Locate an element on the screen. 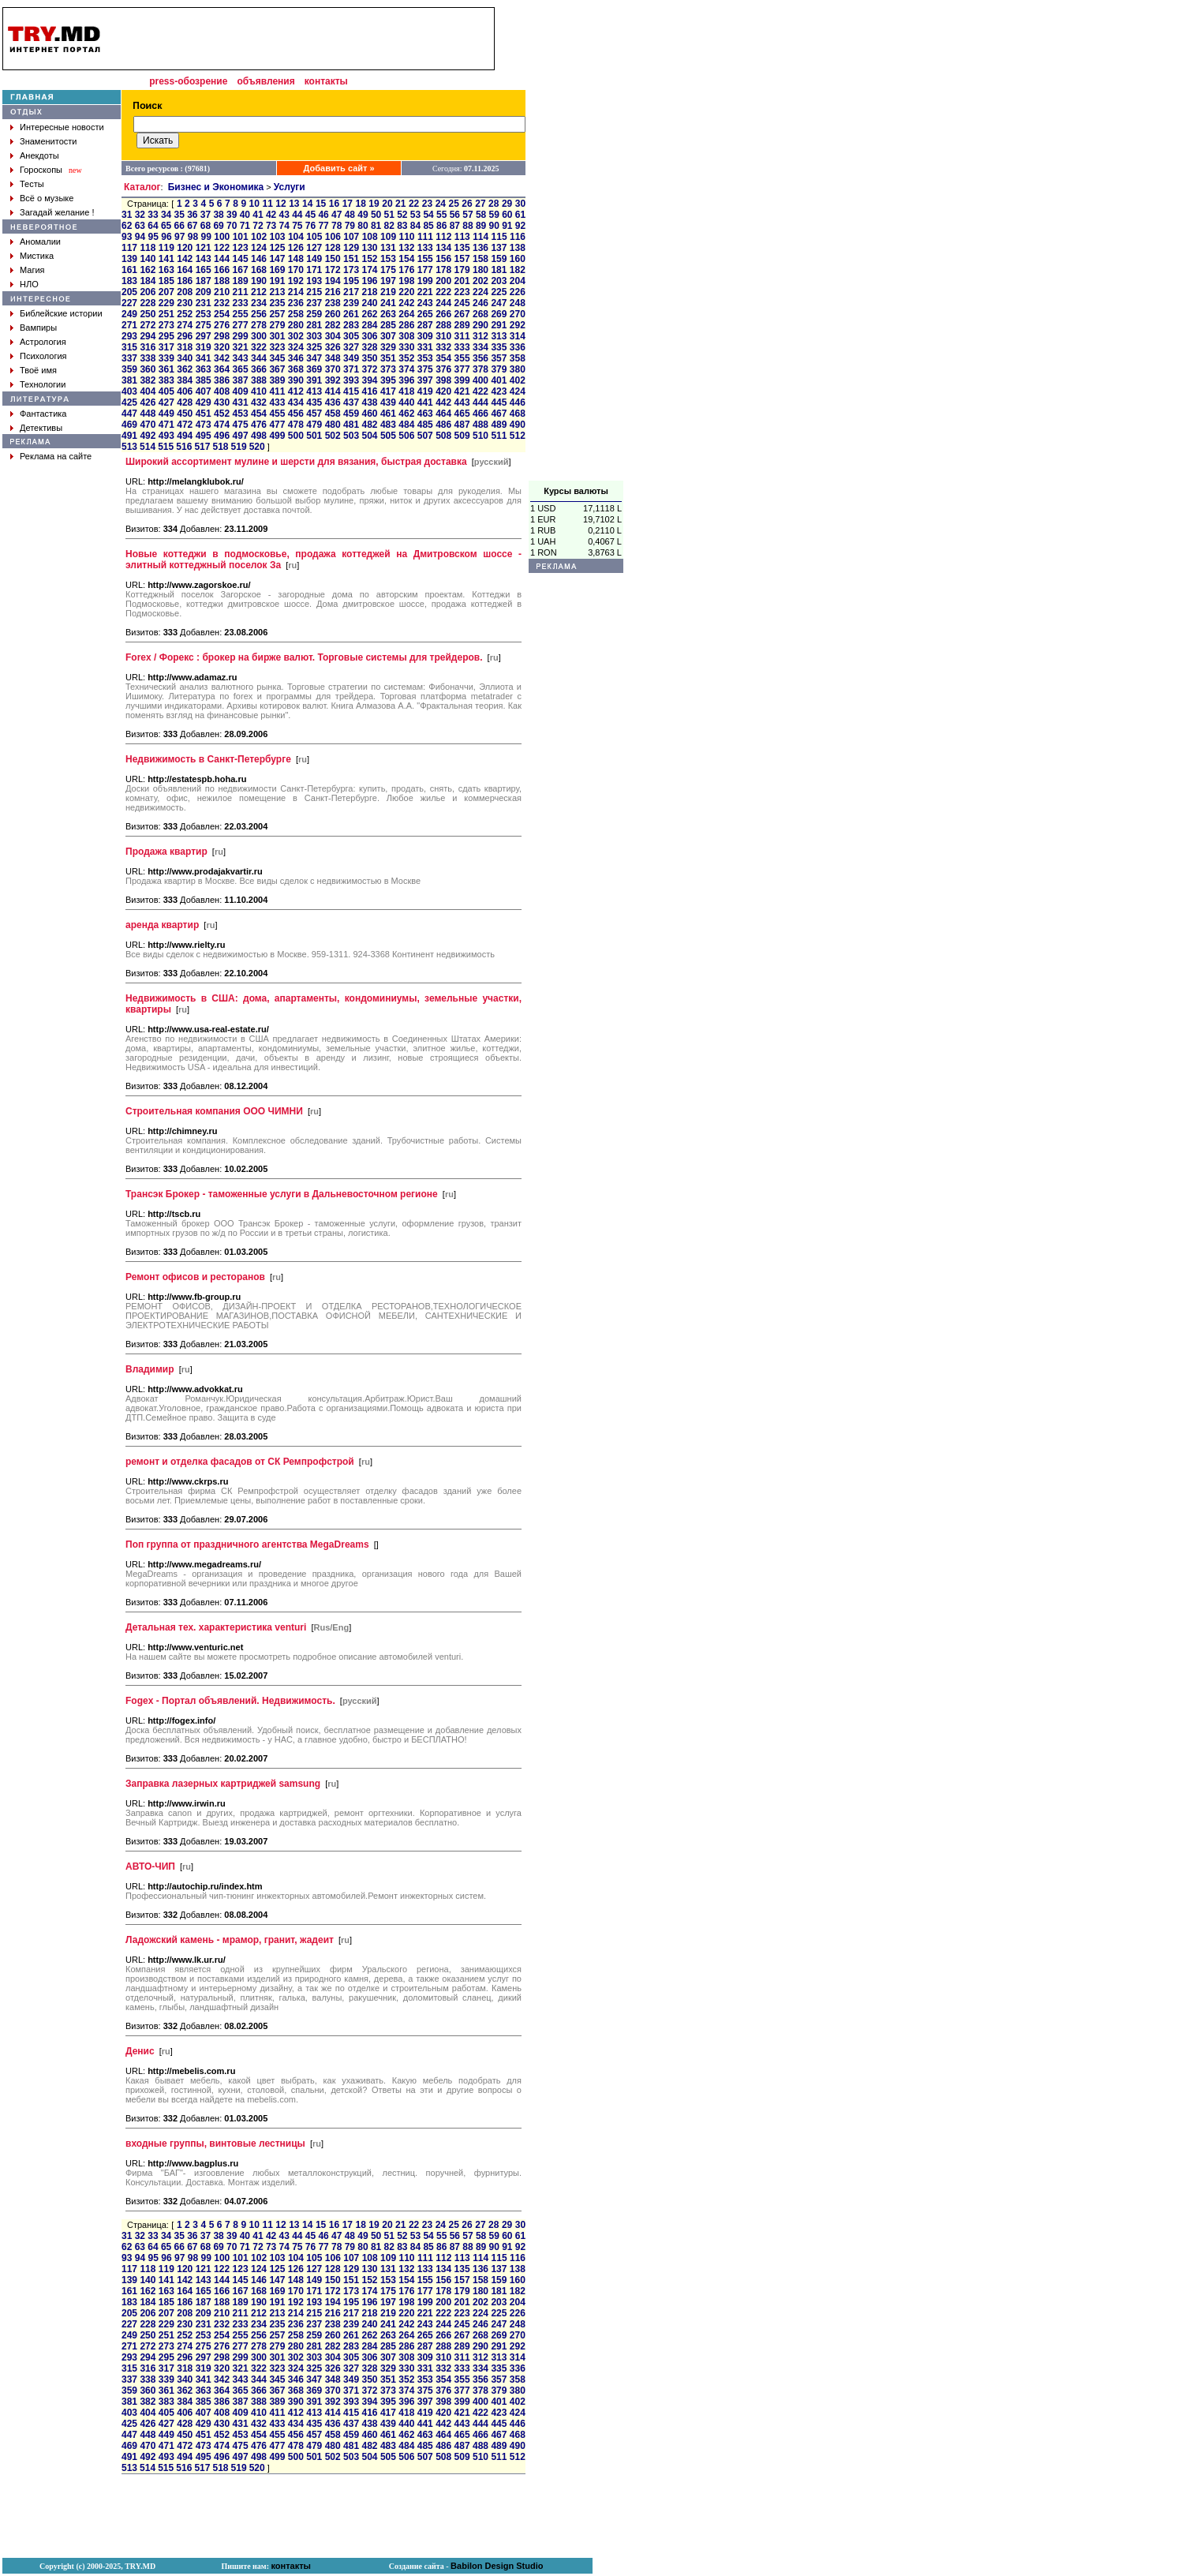  ремонт и отделка фасадов от СК Ремпрофстрой is located at coordinates (239, 1461).